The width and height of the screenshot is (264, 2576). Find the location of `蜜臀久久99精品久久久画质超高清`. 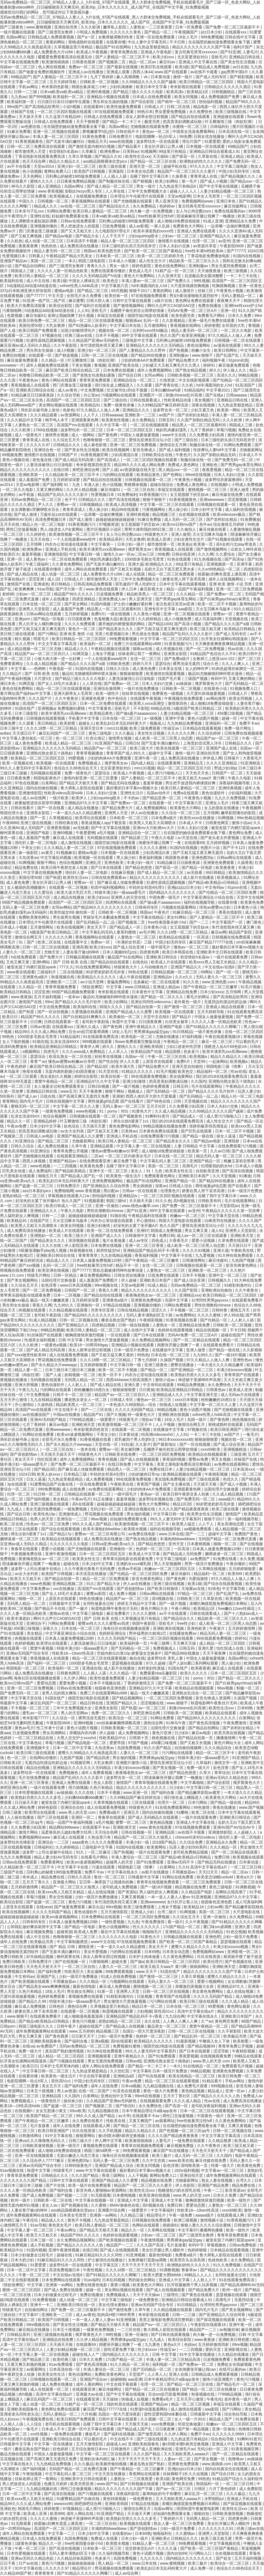

蜜臀久久99精品久久久画质超高清 is located at coordinates (87, 1752).